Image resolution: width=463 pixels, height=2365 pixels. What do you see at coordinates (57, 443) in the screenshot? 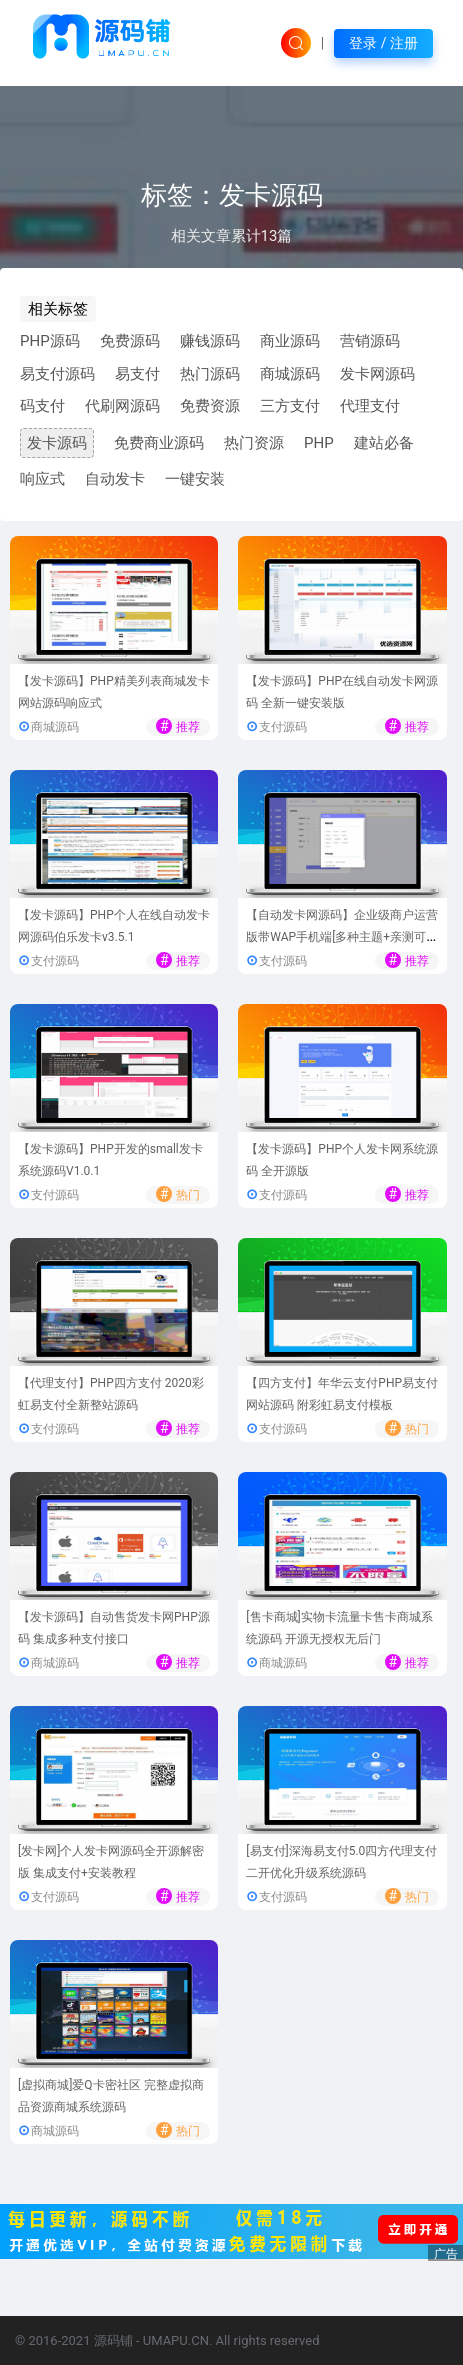
I see `发卡源码` at bounding box center [57, 443].